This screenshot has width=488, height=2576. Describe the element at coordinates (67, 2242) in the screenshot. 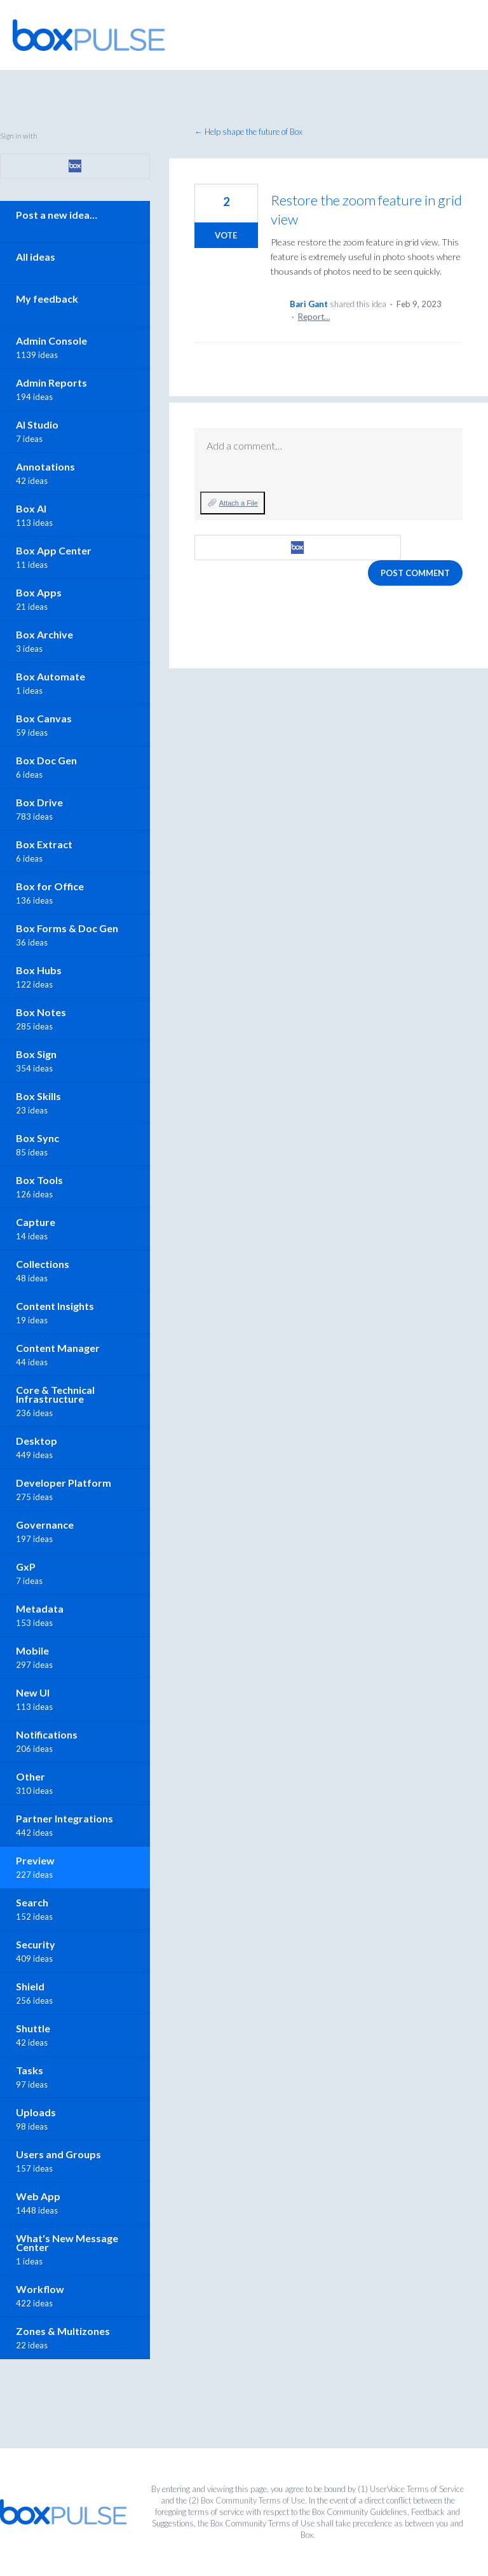

I see `What's New Message Center` at that location.